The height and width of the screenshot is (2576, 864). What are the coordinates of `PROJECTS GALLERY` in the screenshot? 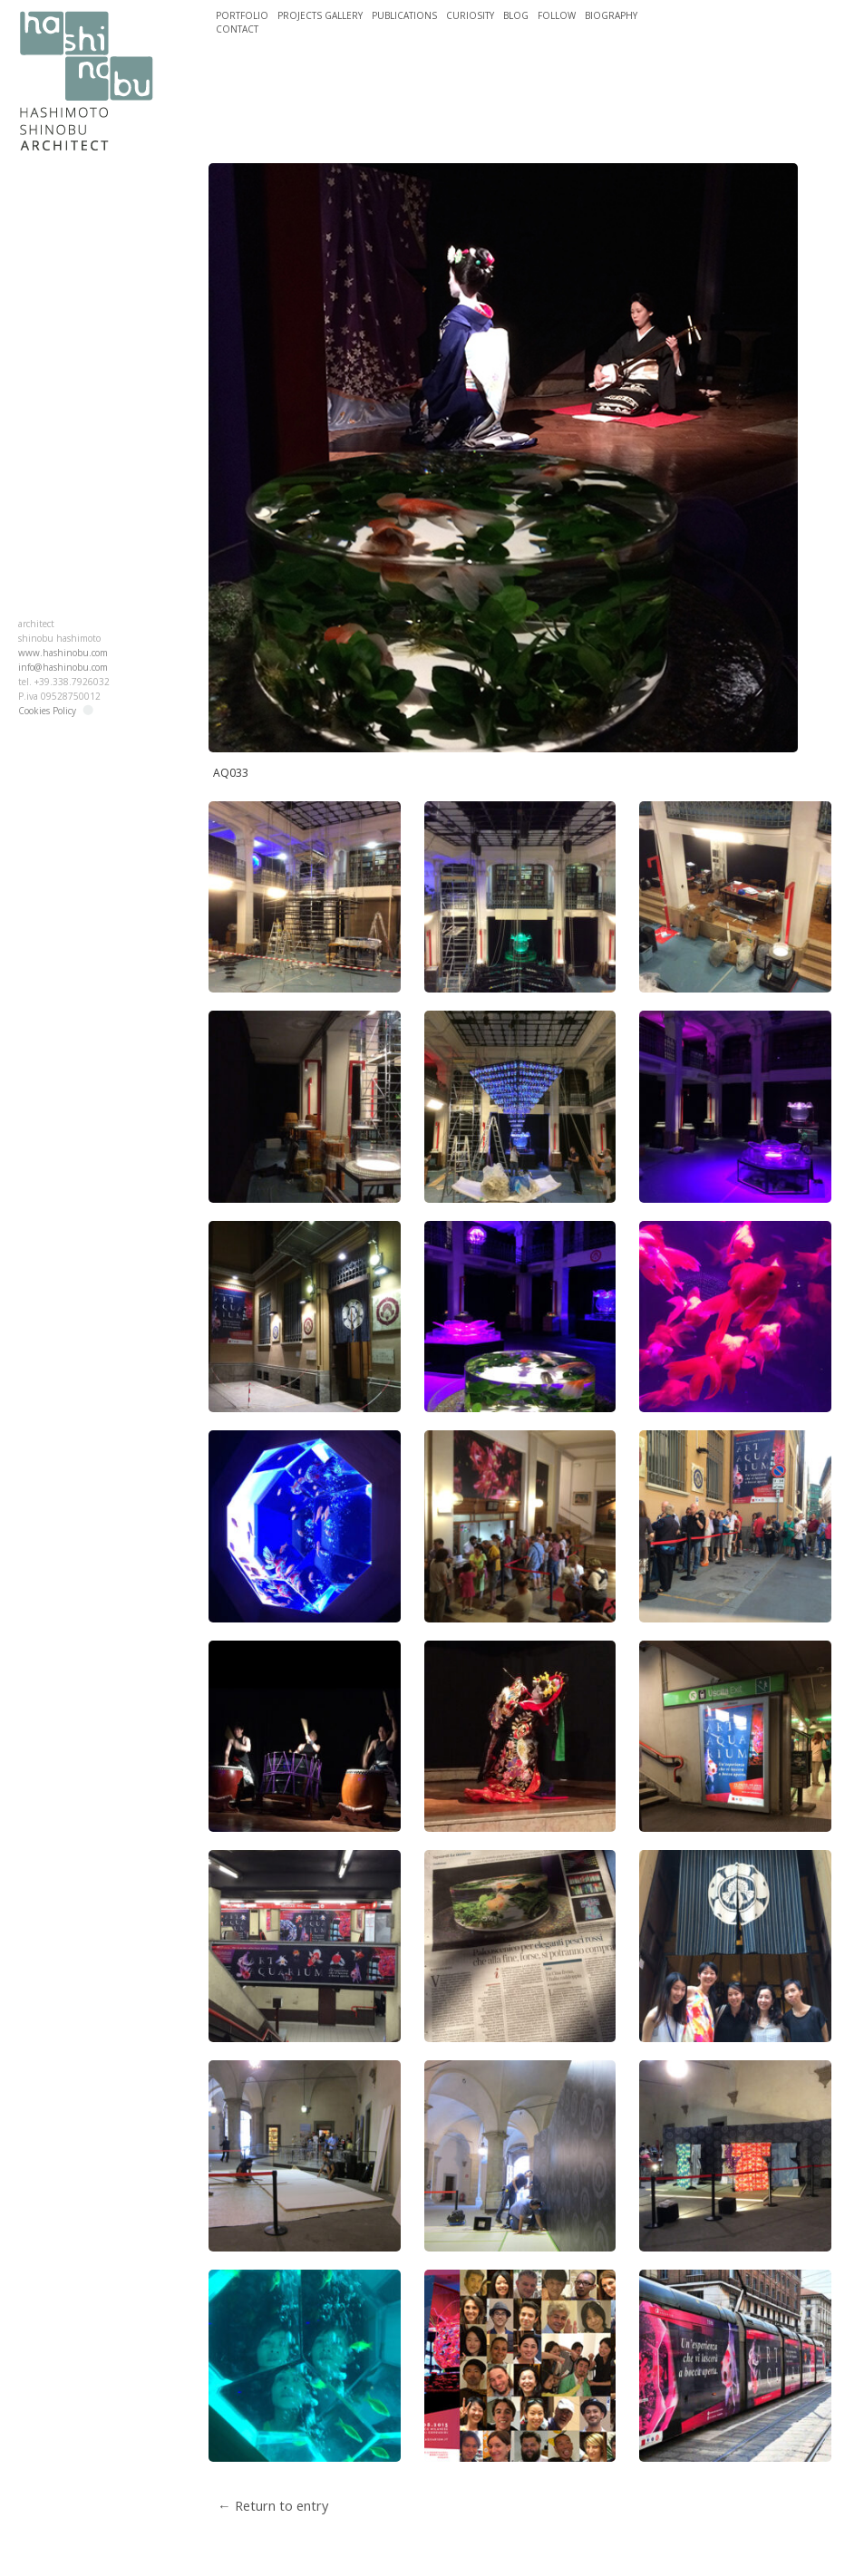 It's located at (320, 15).